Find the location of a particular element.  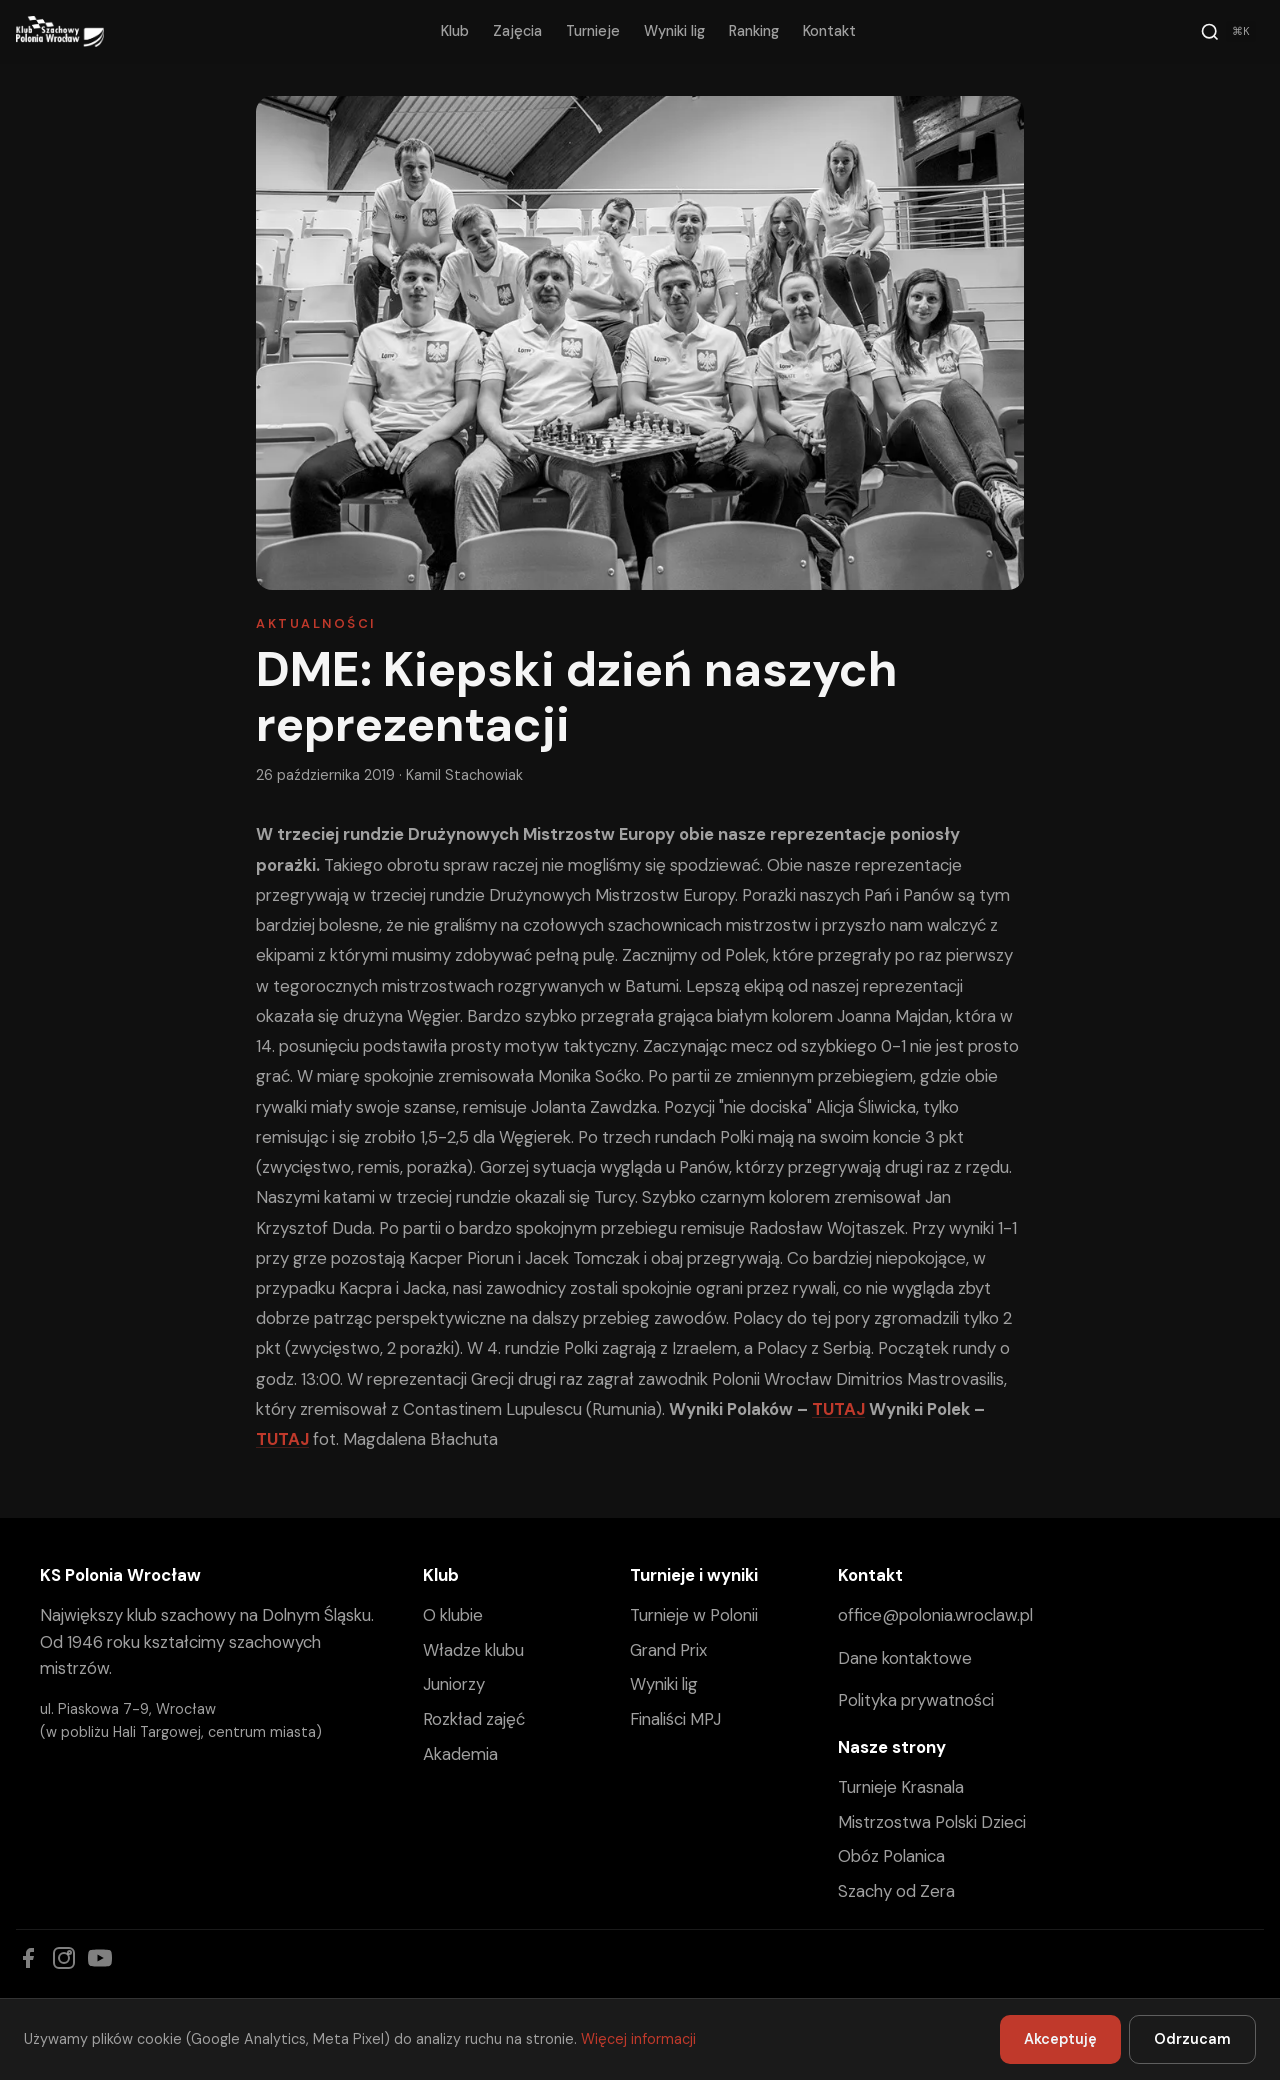

[Instagram] is located at coordinates (64, 1958).